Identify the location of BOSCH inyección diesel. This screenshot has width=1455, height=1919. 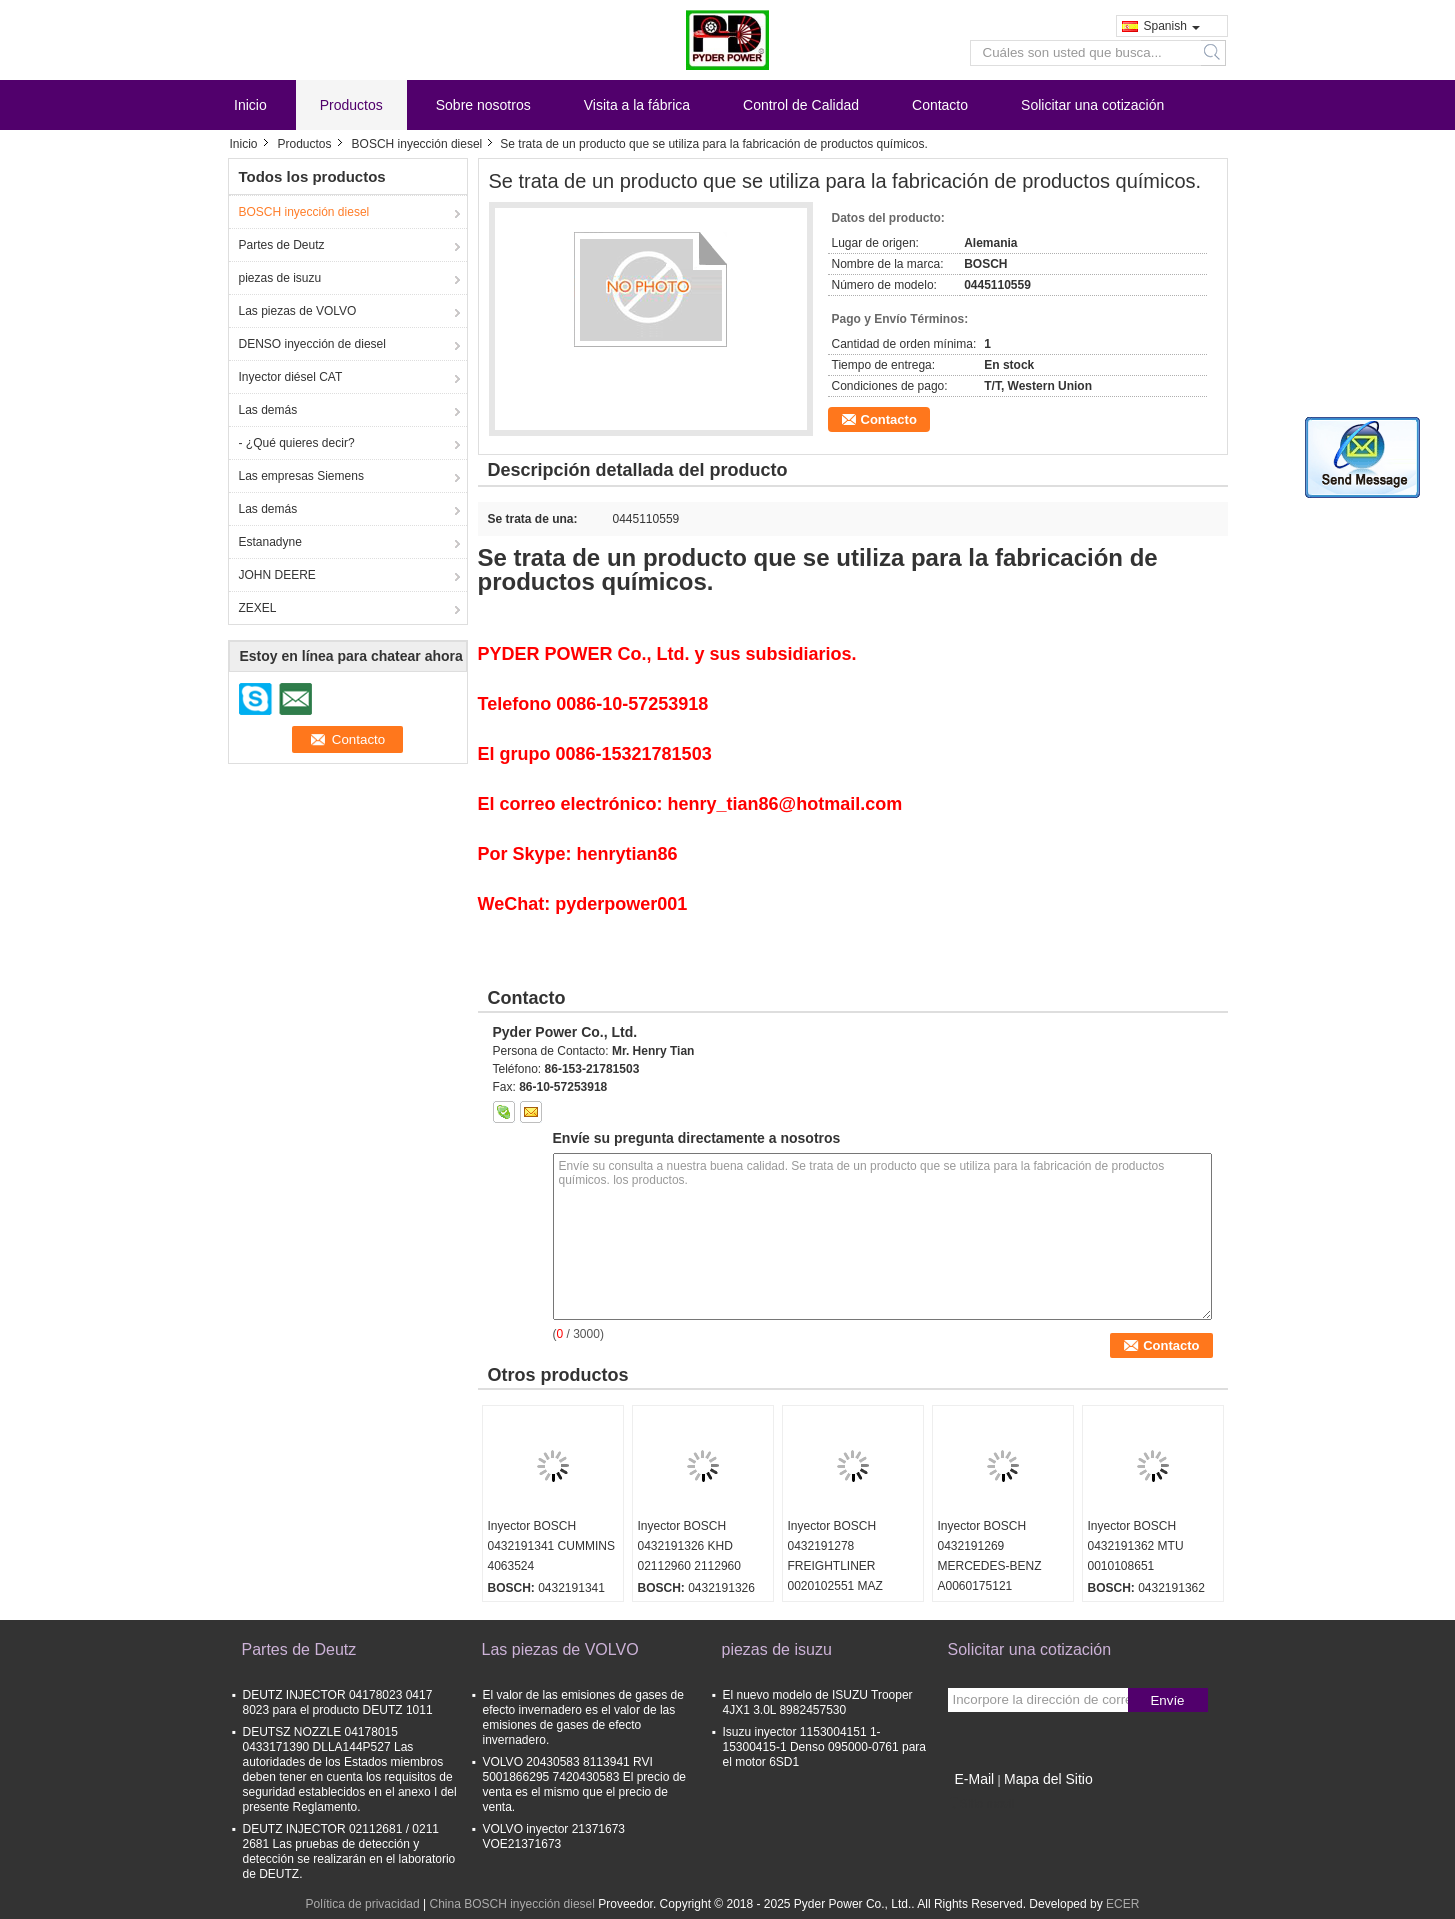
(417, 144).